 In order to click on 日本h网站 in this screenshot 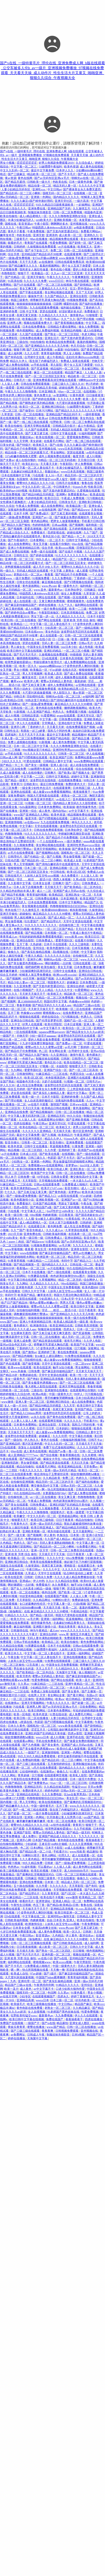, I will do `click(37, 1847)`.